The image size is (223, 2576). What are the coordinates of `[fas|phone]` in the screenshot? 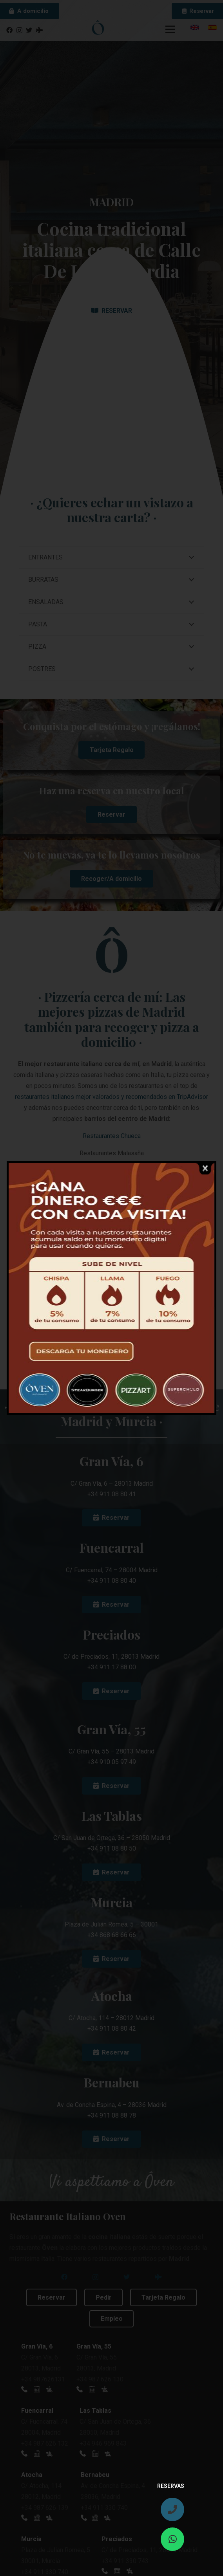 It's located at (172, 2509).